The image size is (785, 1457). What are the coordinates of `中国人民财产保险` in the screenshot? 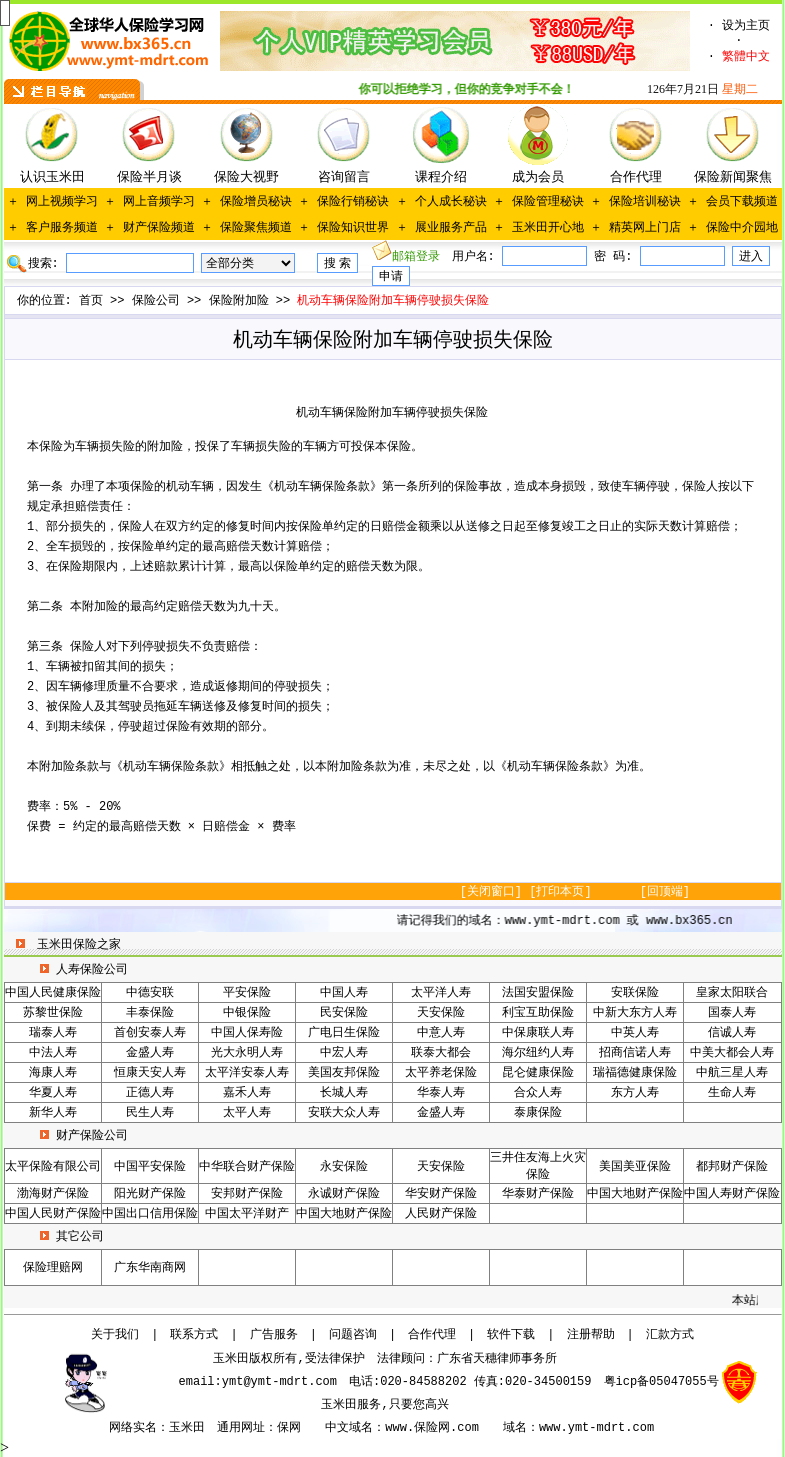 It's located at (53, 1214).